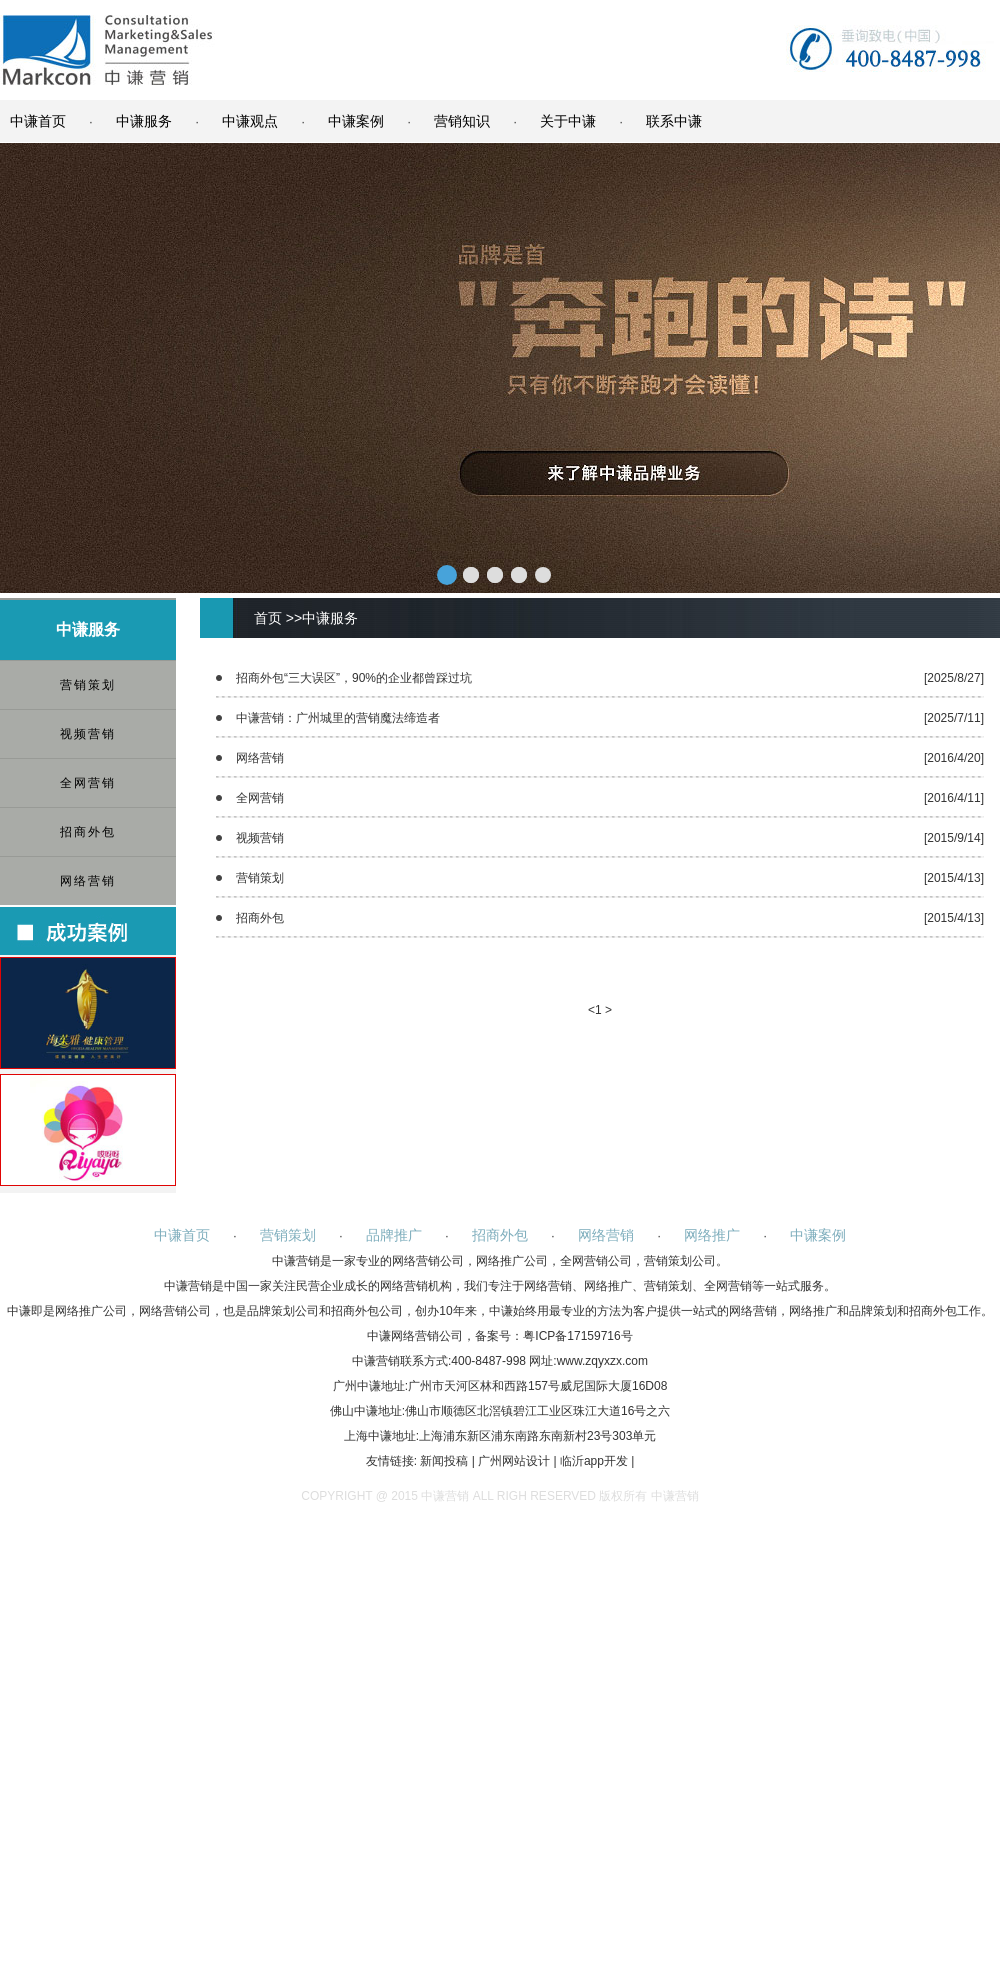  Describe the element at coordinates (428, 1261) in the screenshot. I see `网络营销公司` at that location.